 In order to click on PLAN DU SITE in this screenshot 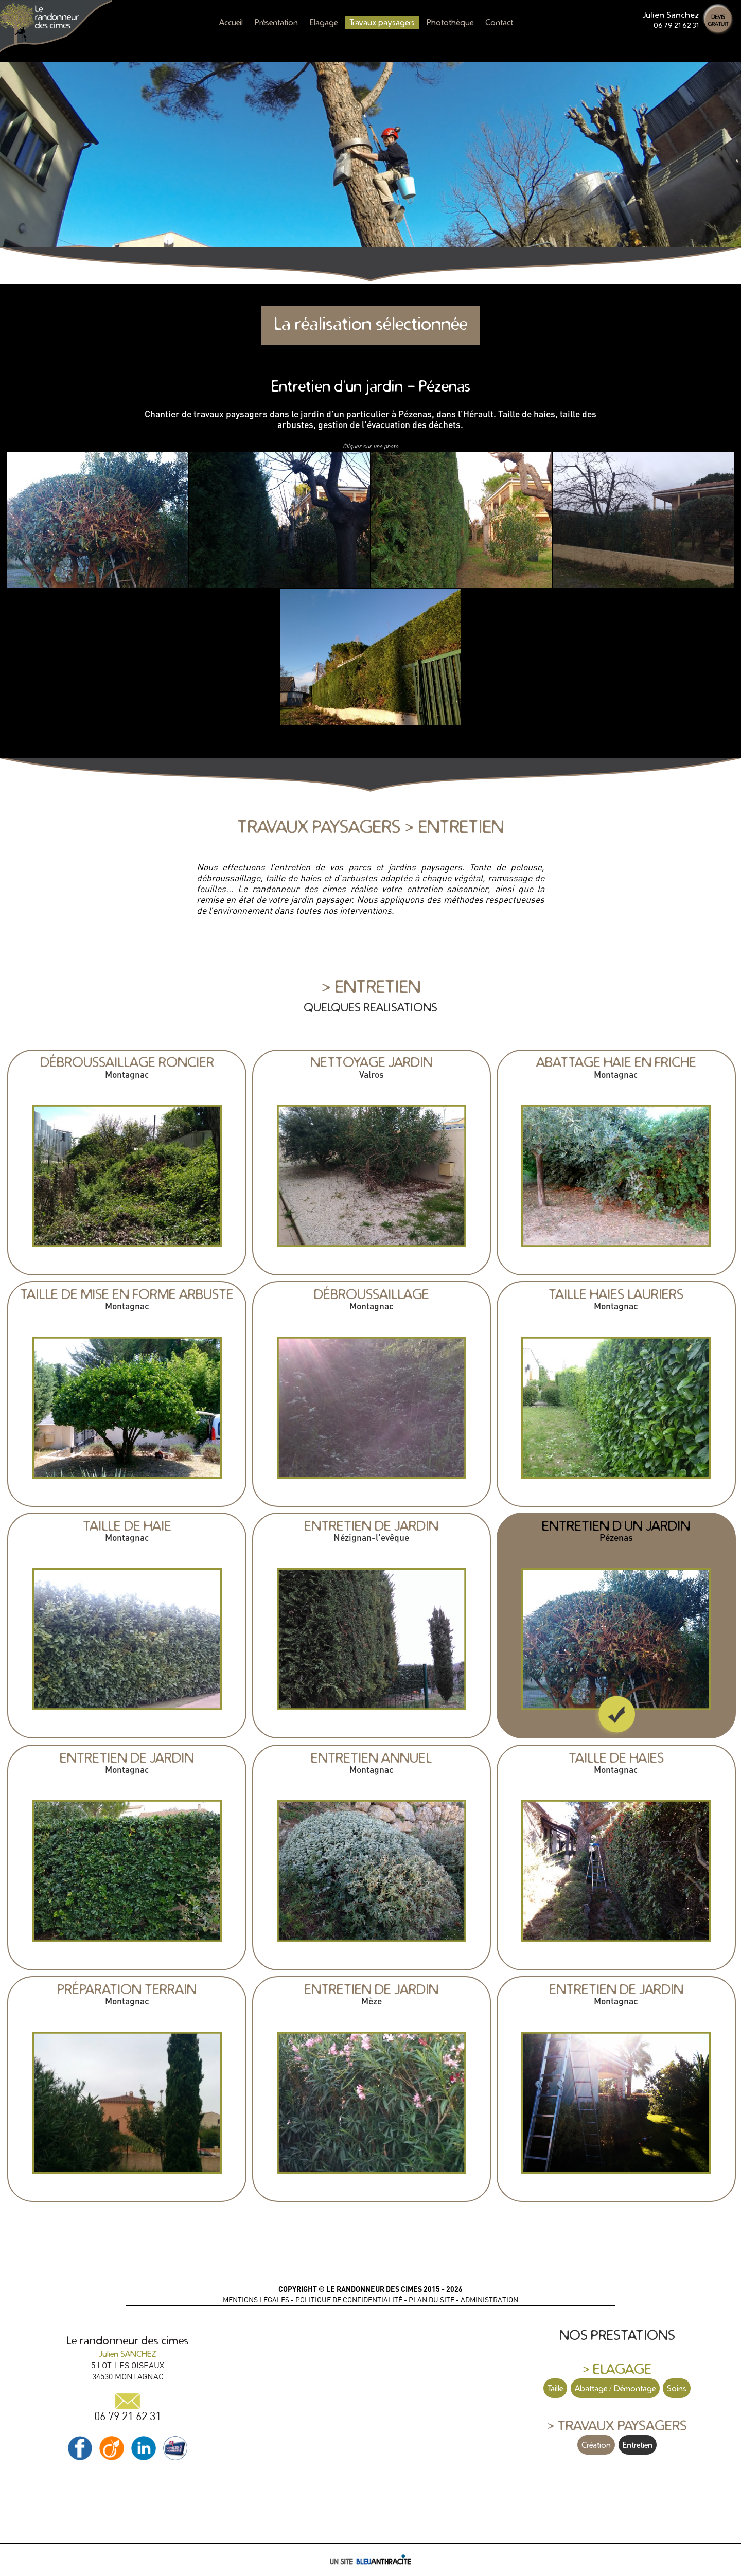, I will do `click(431, 2299)`.